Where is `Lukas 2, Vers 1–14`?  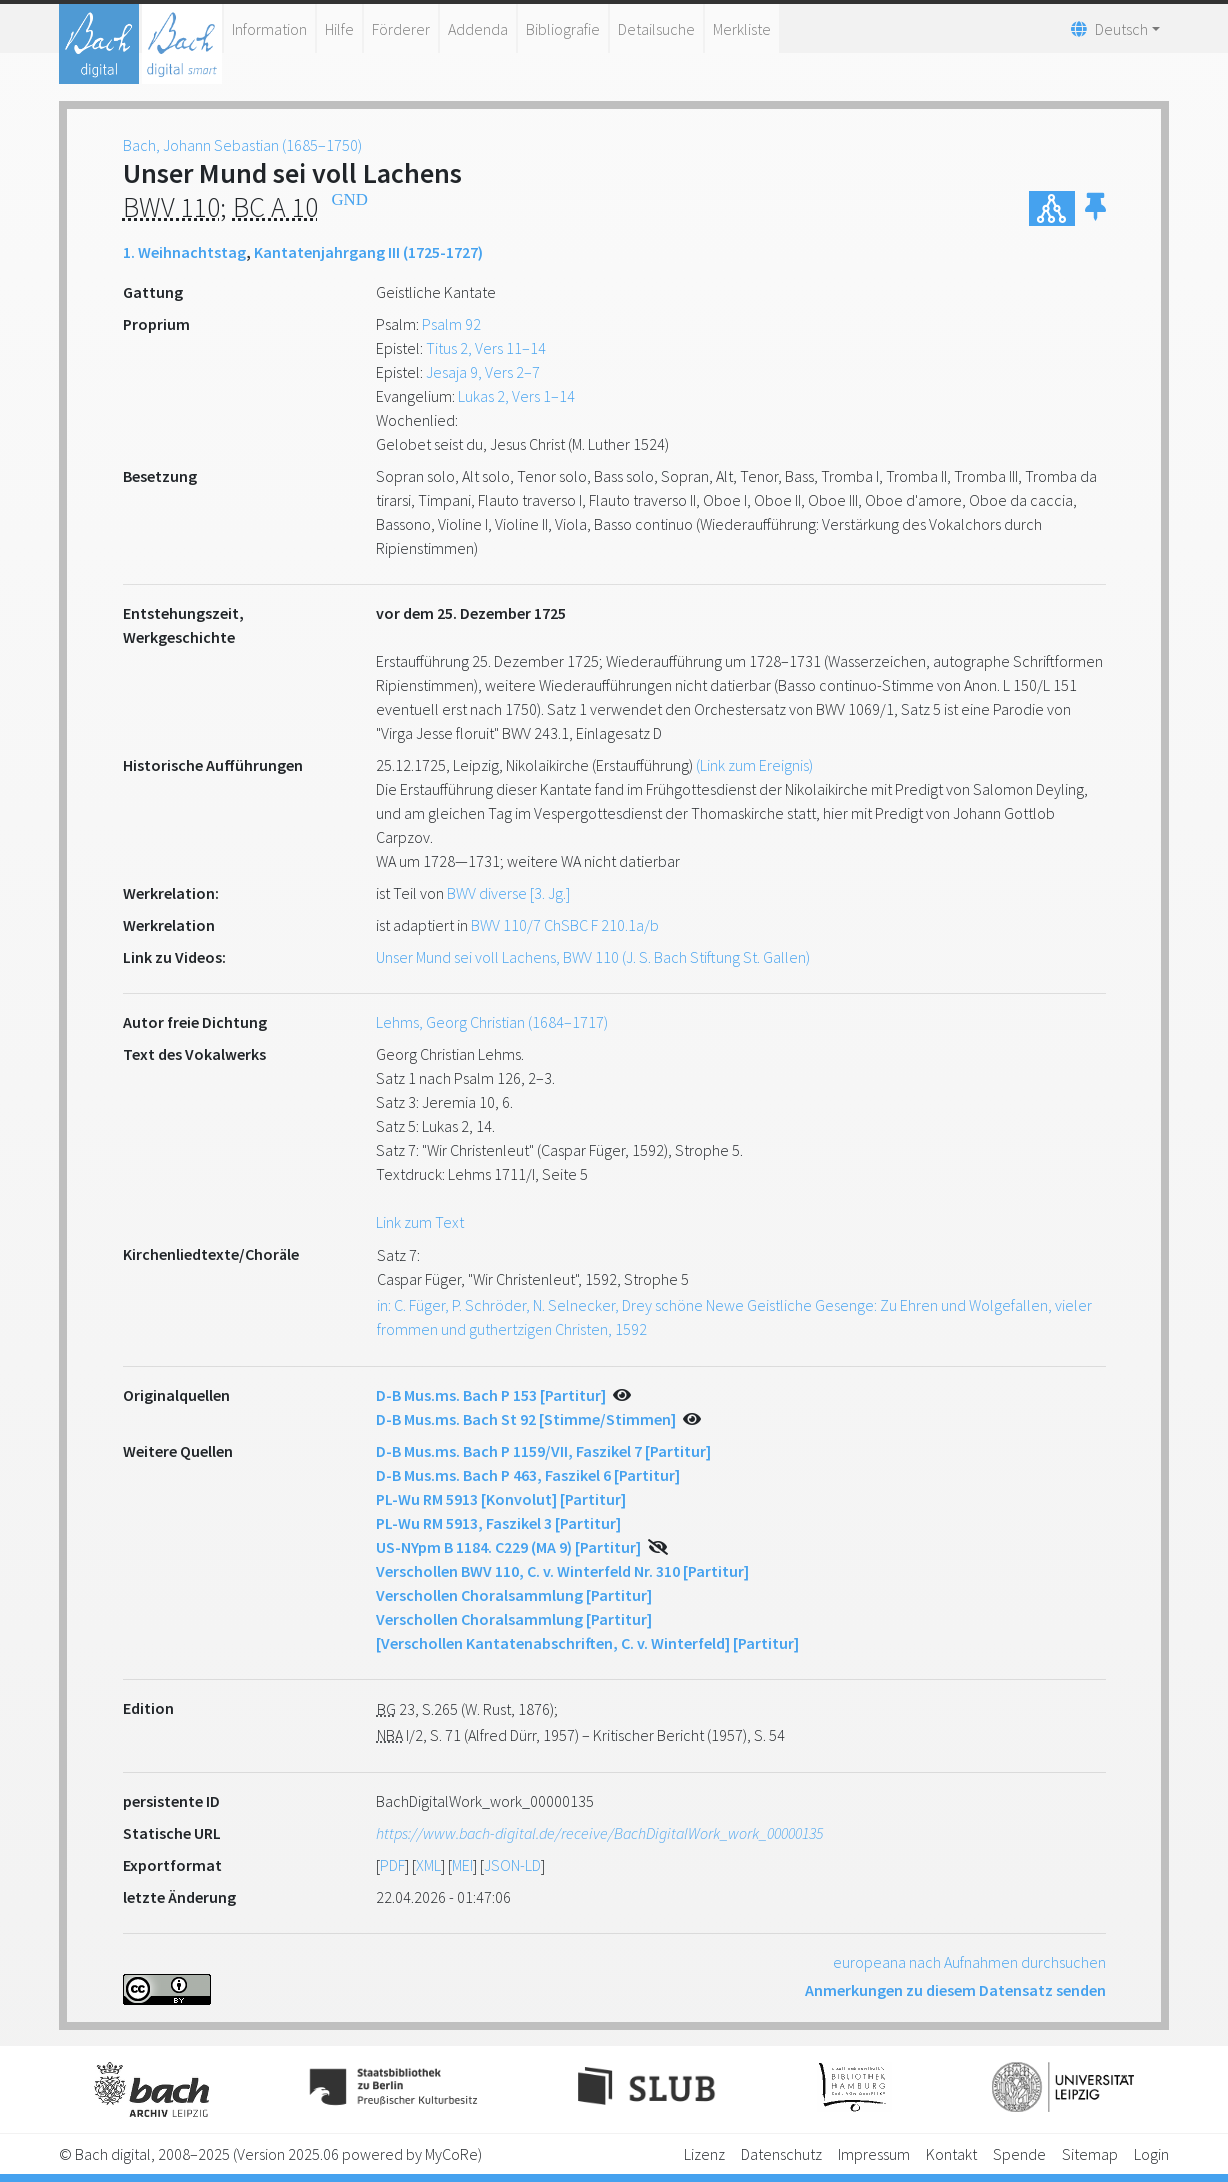 Lukas 2, Vers 1–14 is located at coordinates (516, 396).